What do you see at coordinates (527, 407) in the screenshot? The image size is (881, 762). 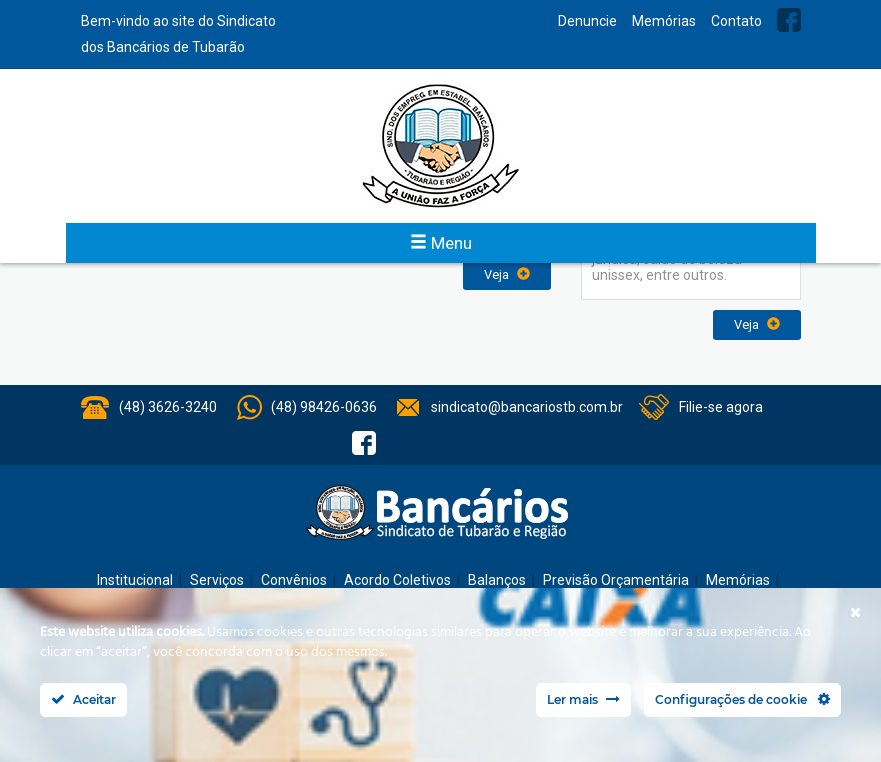 I see `sindicato@bancariostb.com.br` at bounding box center [527, 407].